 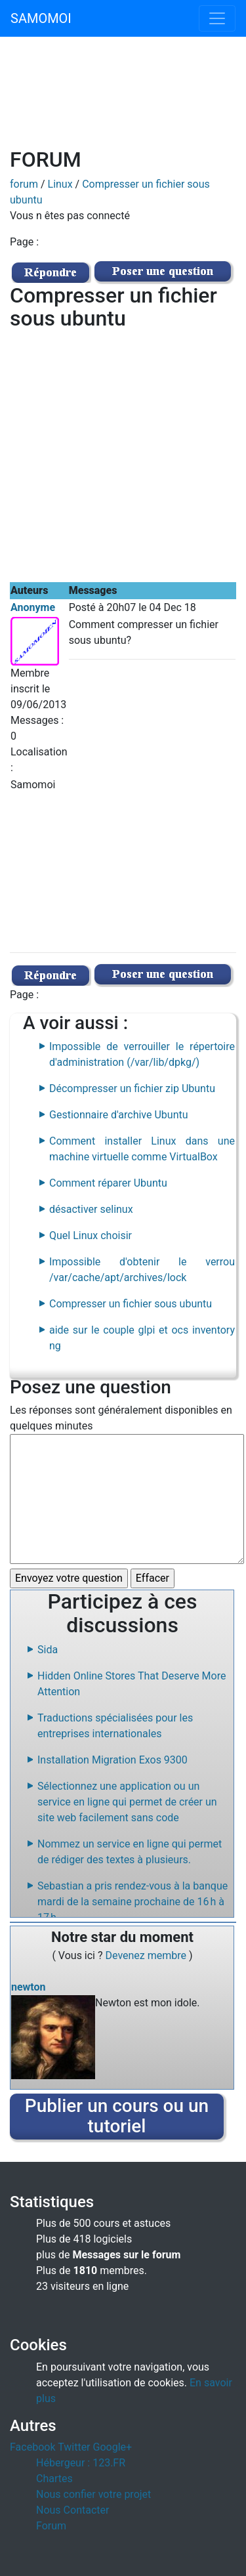 What do you see at coordinates (74, 2447) in the screenshot?
I see `Twitter` at bounding box center [74, 2447].